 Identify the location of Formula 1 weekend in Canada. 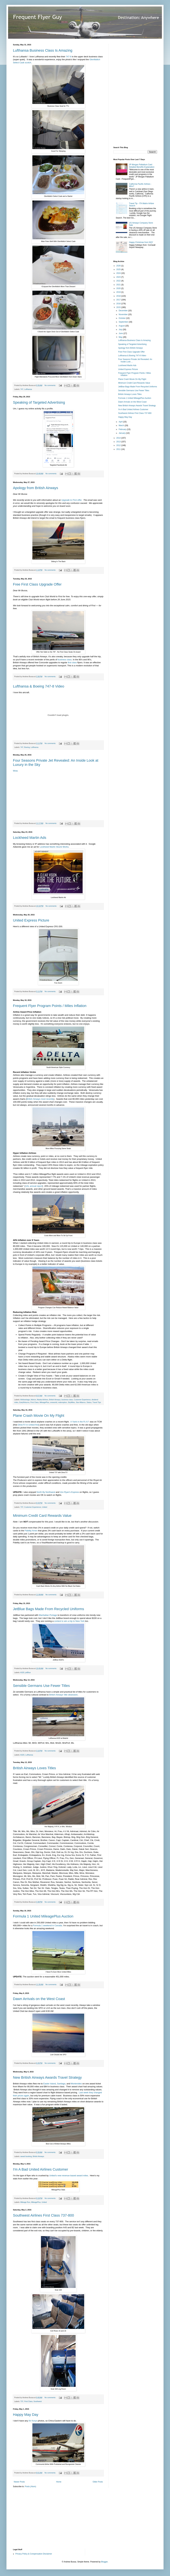
(47, 1925).